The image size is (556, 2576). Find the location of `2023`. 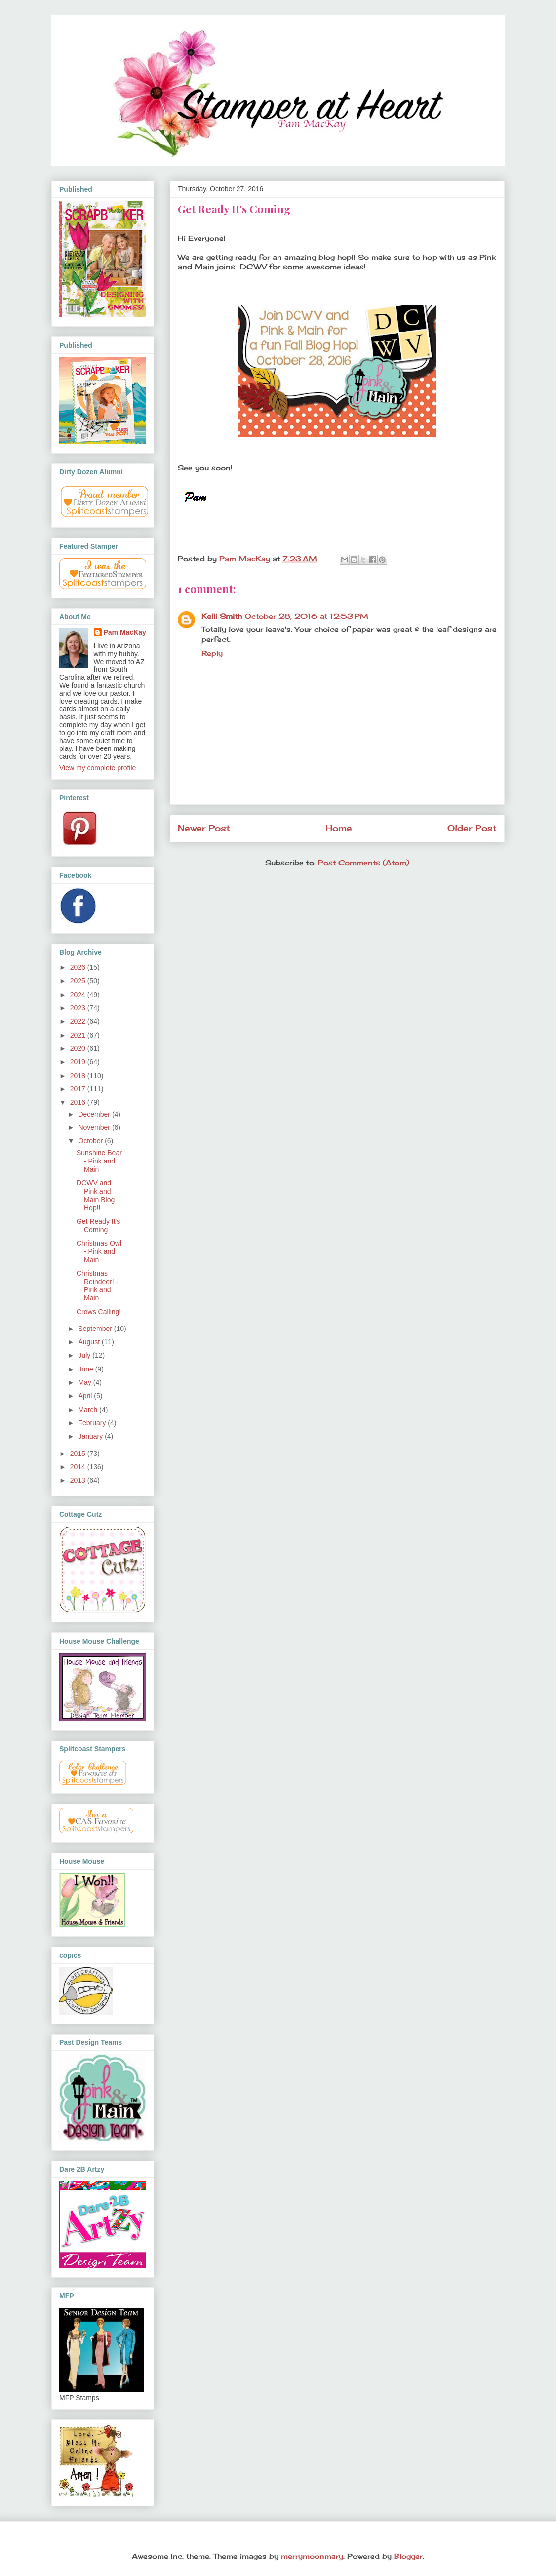

2023 is located at coordinates (78, 1008).